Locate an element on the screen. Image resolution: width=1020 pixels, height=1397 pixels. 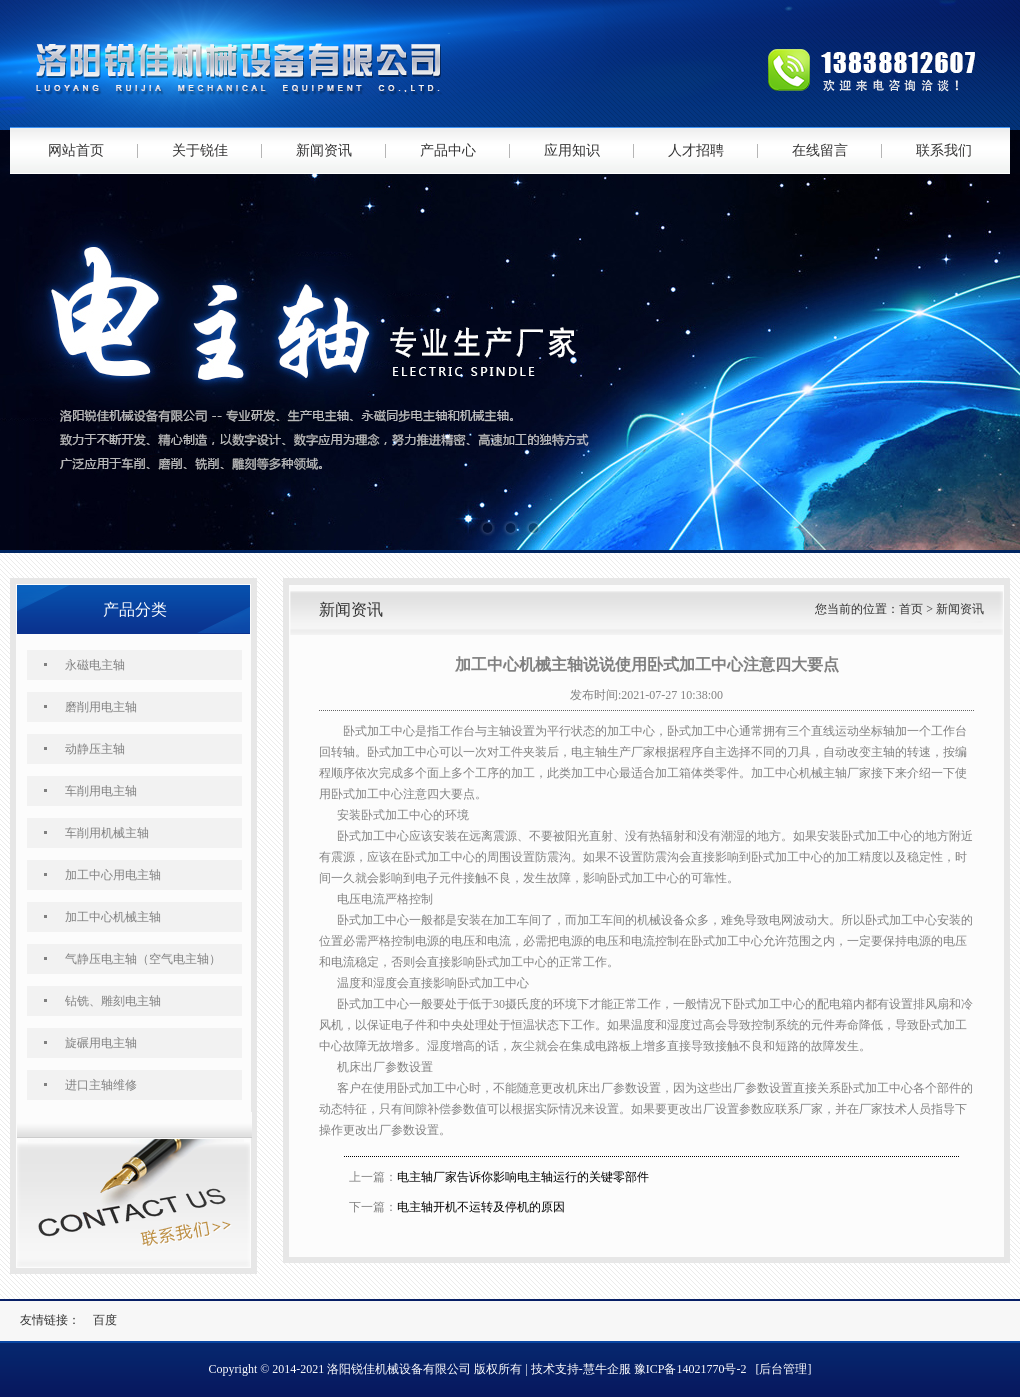
电主轴开机不运转及停机的原因 is located at coordinates (481, 1207).